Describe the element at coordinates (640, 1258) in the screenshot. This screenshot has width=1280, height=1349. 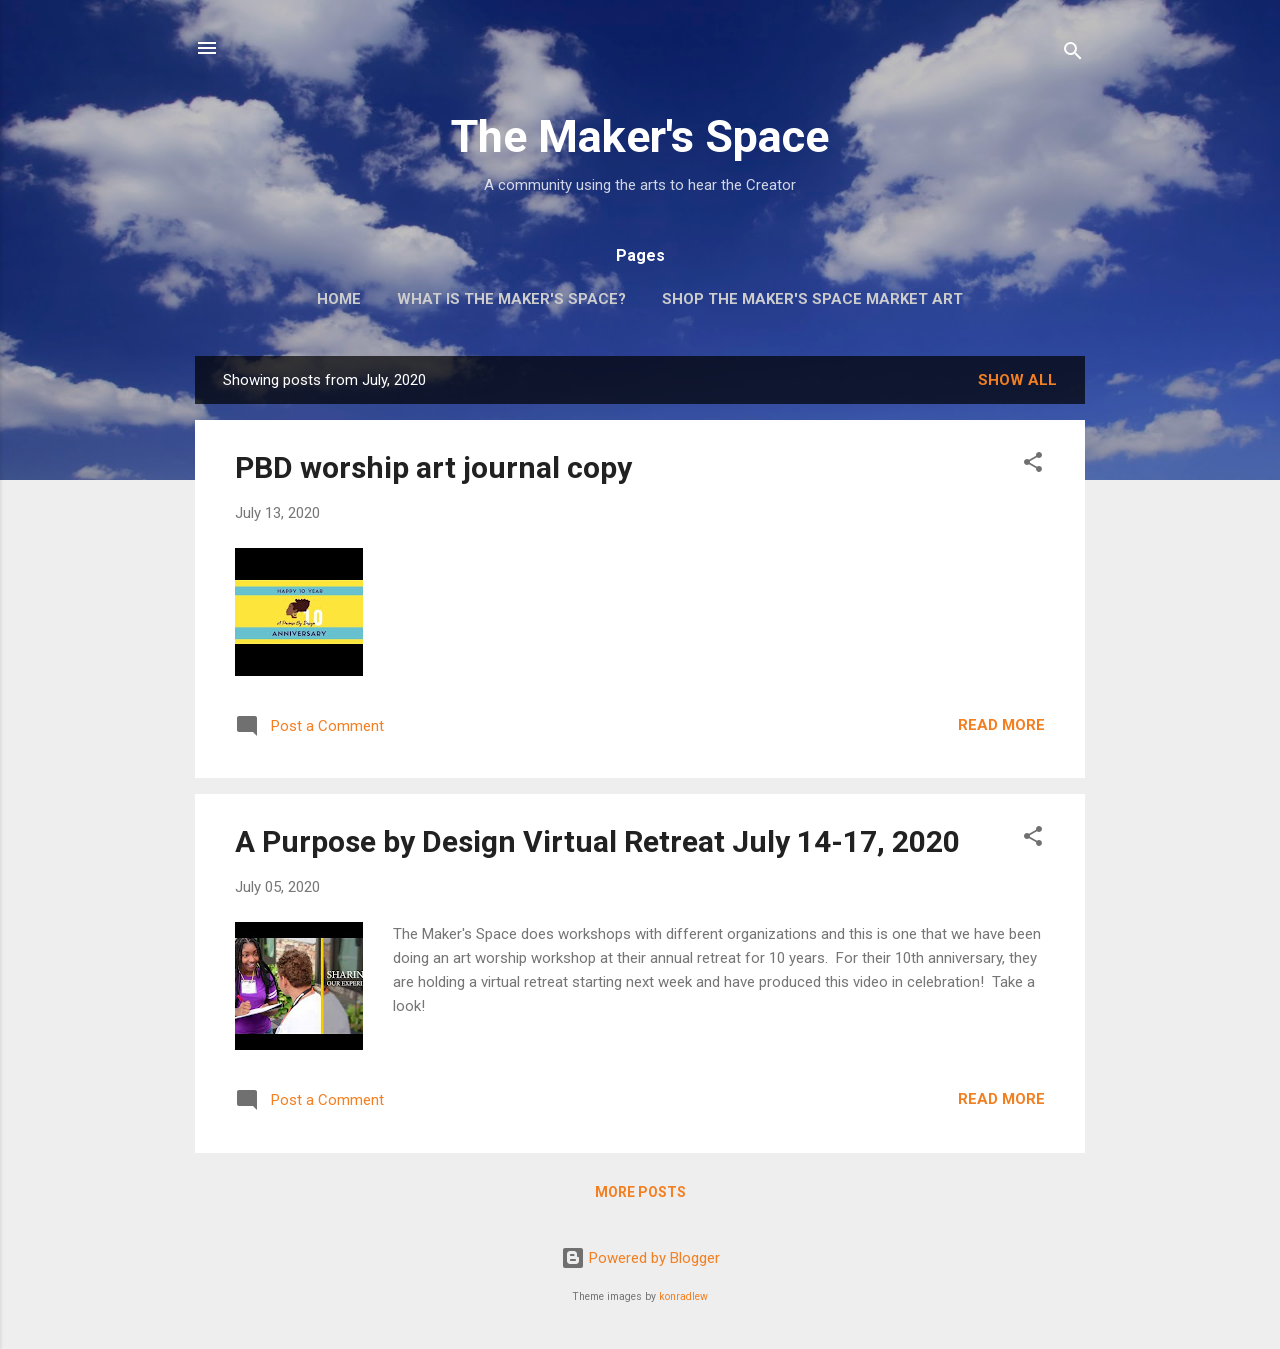
I see `Powered by Blogger` at that location.